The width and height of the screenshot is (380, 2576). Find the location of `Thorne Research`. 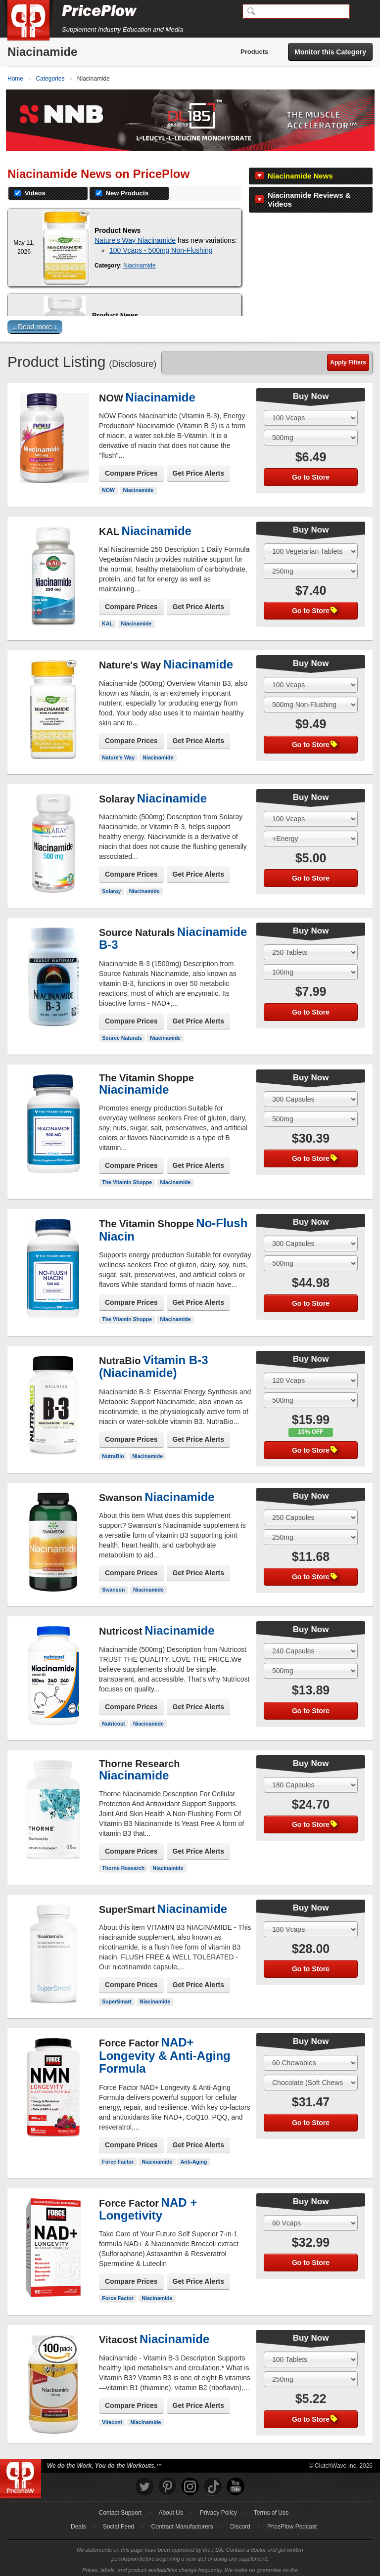

Thorne Research is located at coordinates (123, 1855).